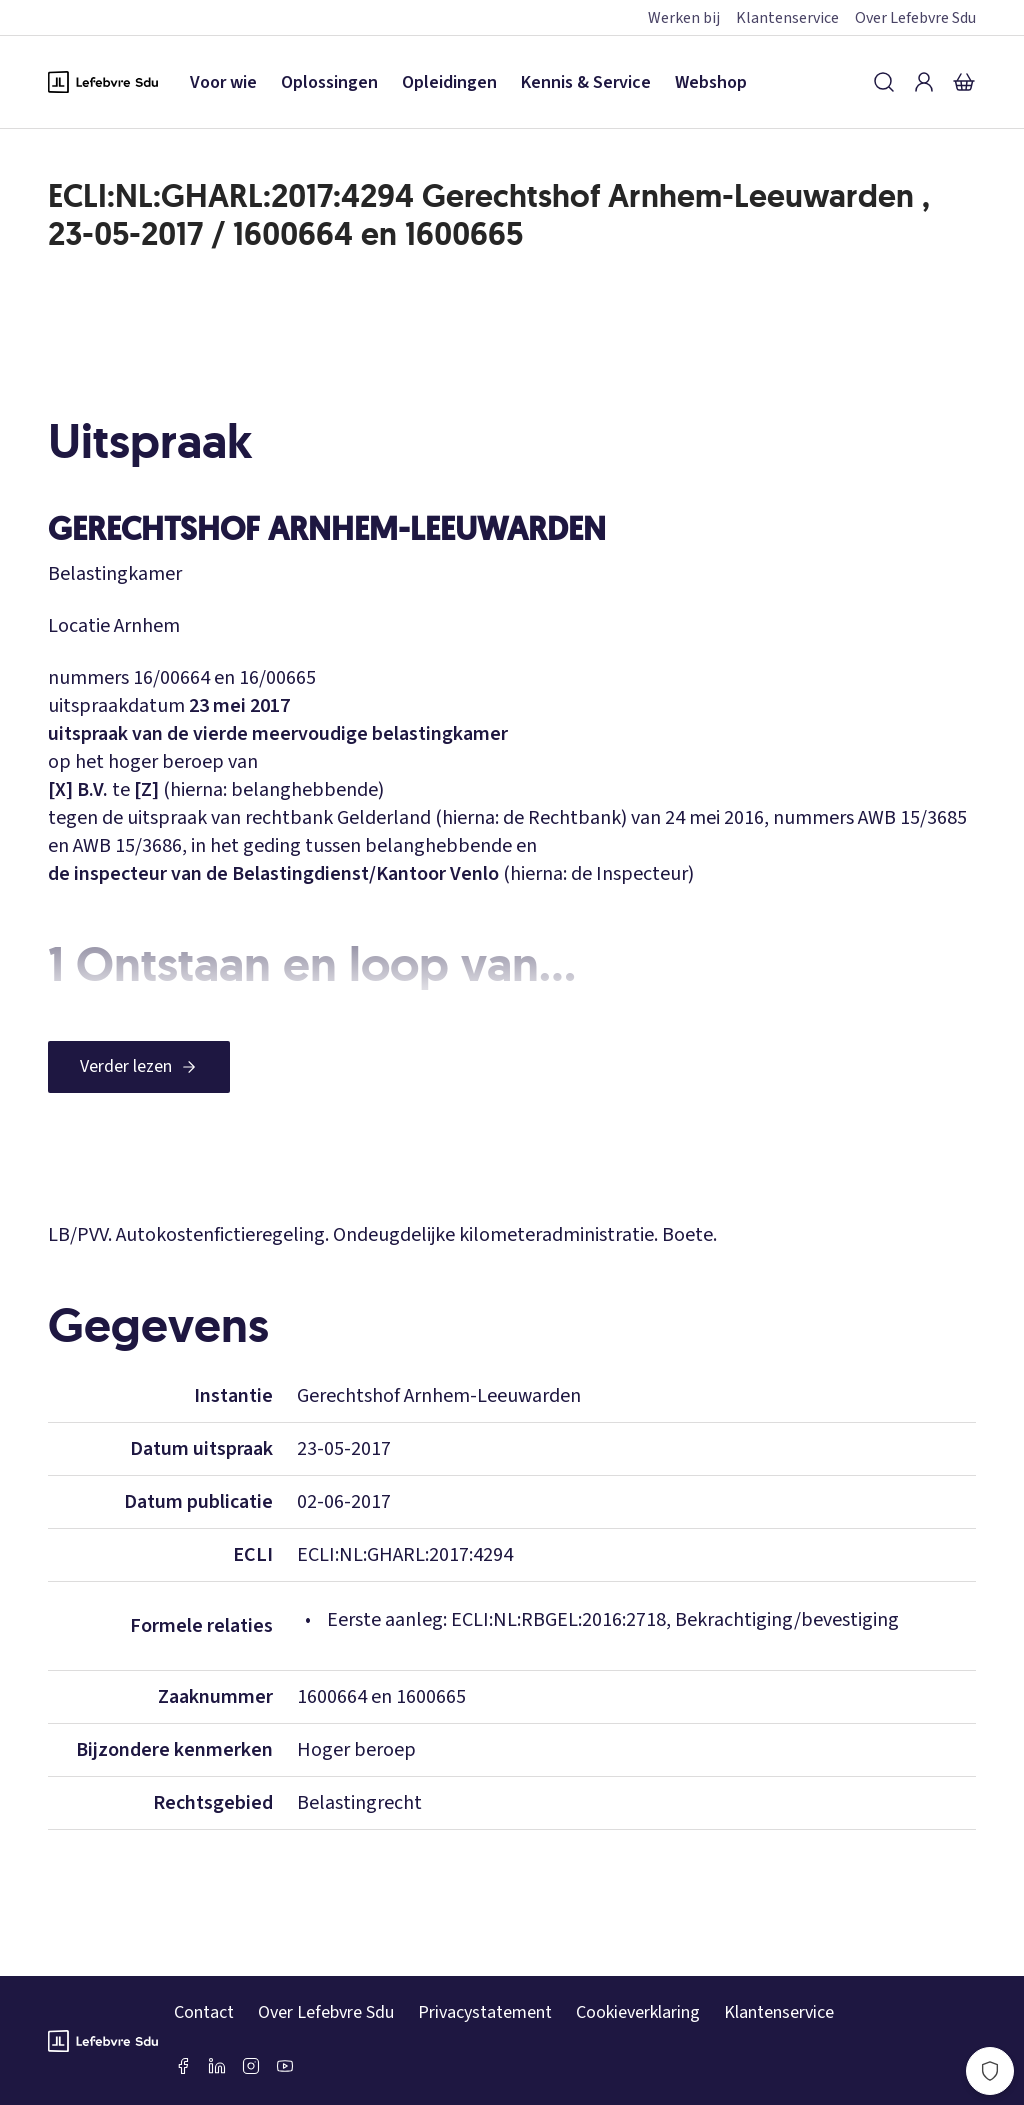  Describe the element at coordinates (787, 18) in the screenshot. I see `Klantenservice` at that location.